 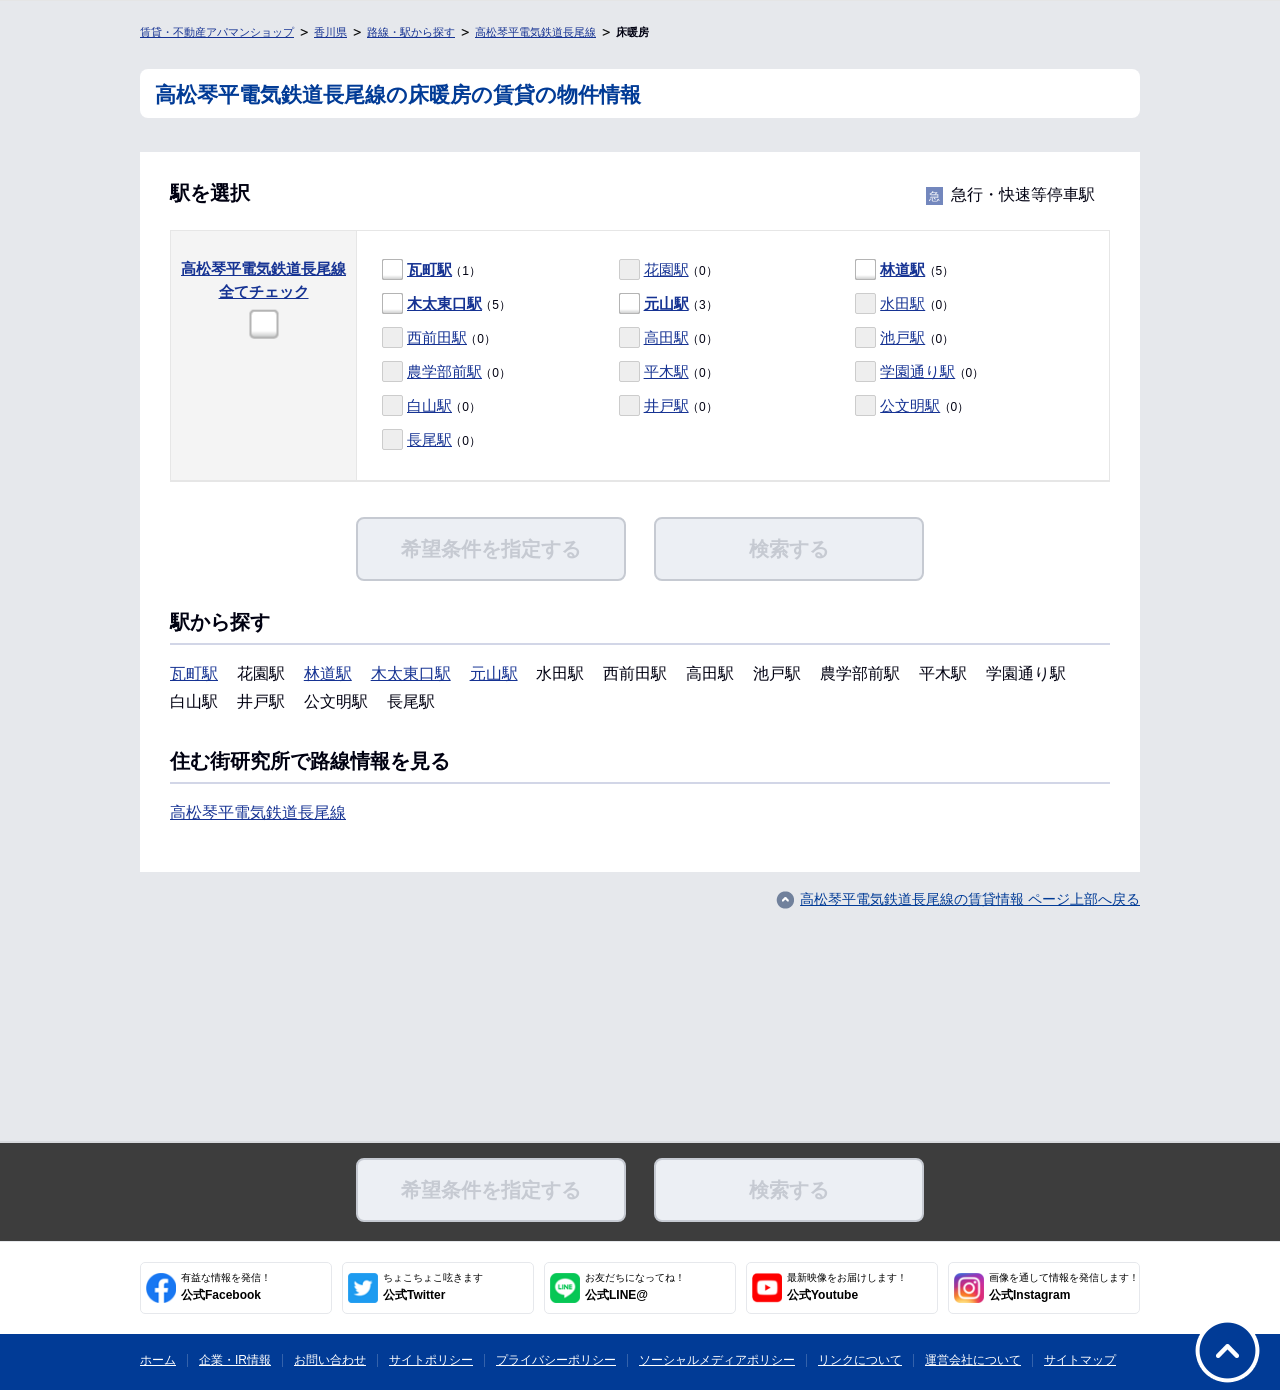 What do you see at coordinates (235, 1360) in the screenshot?
I see `企業・IR情報` at bounding box center [235, 1360].